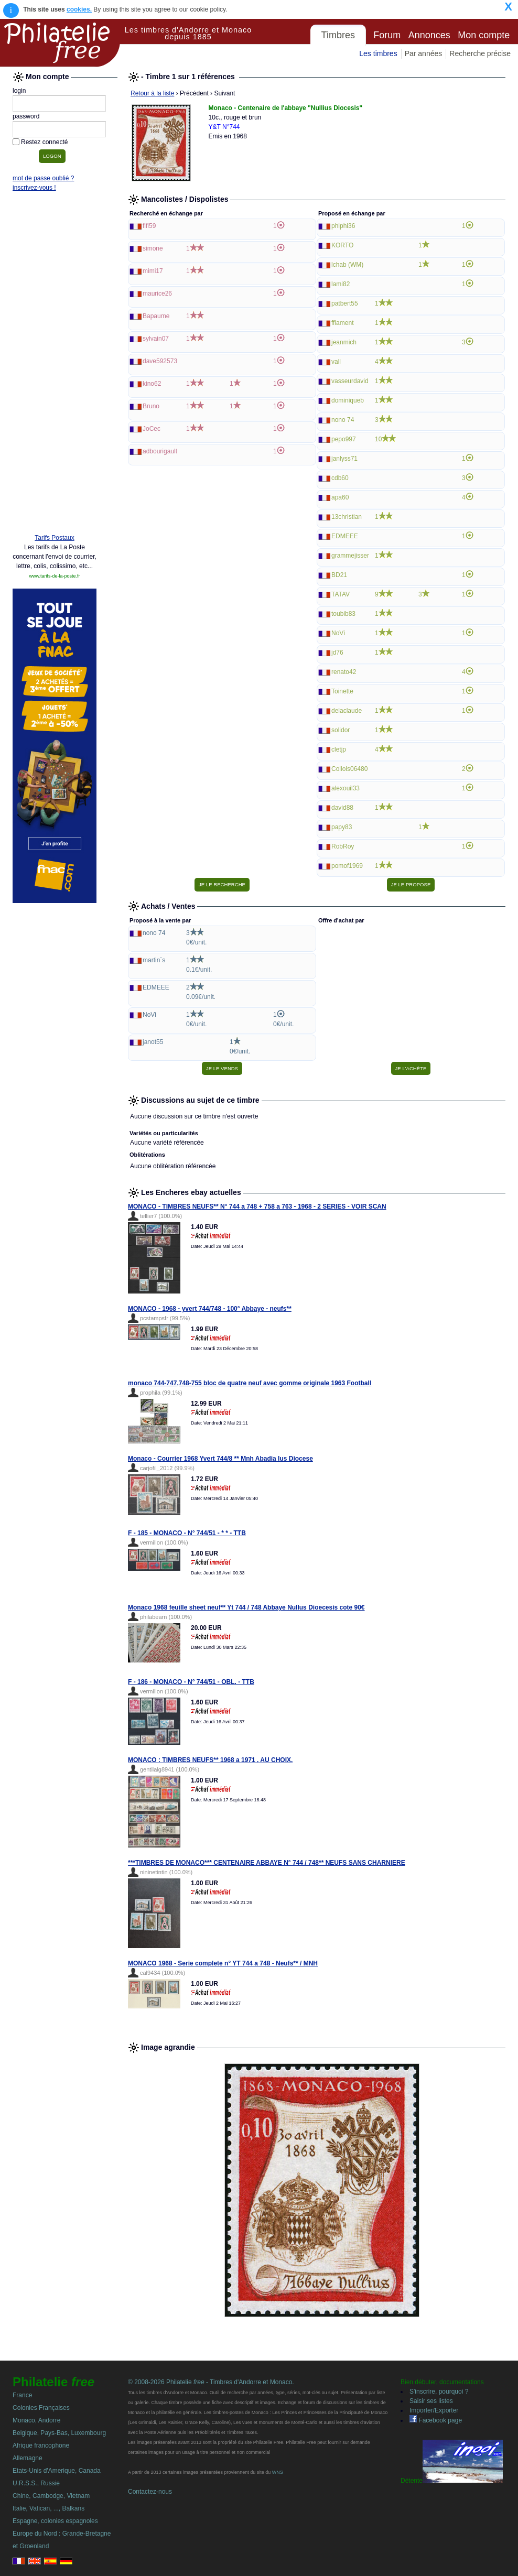 This screenshot has width=518, height=2576. I want to click on mimi17, so click(153, 271).